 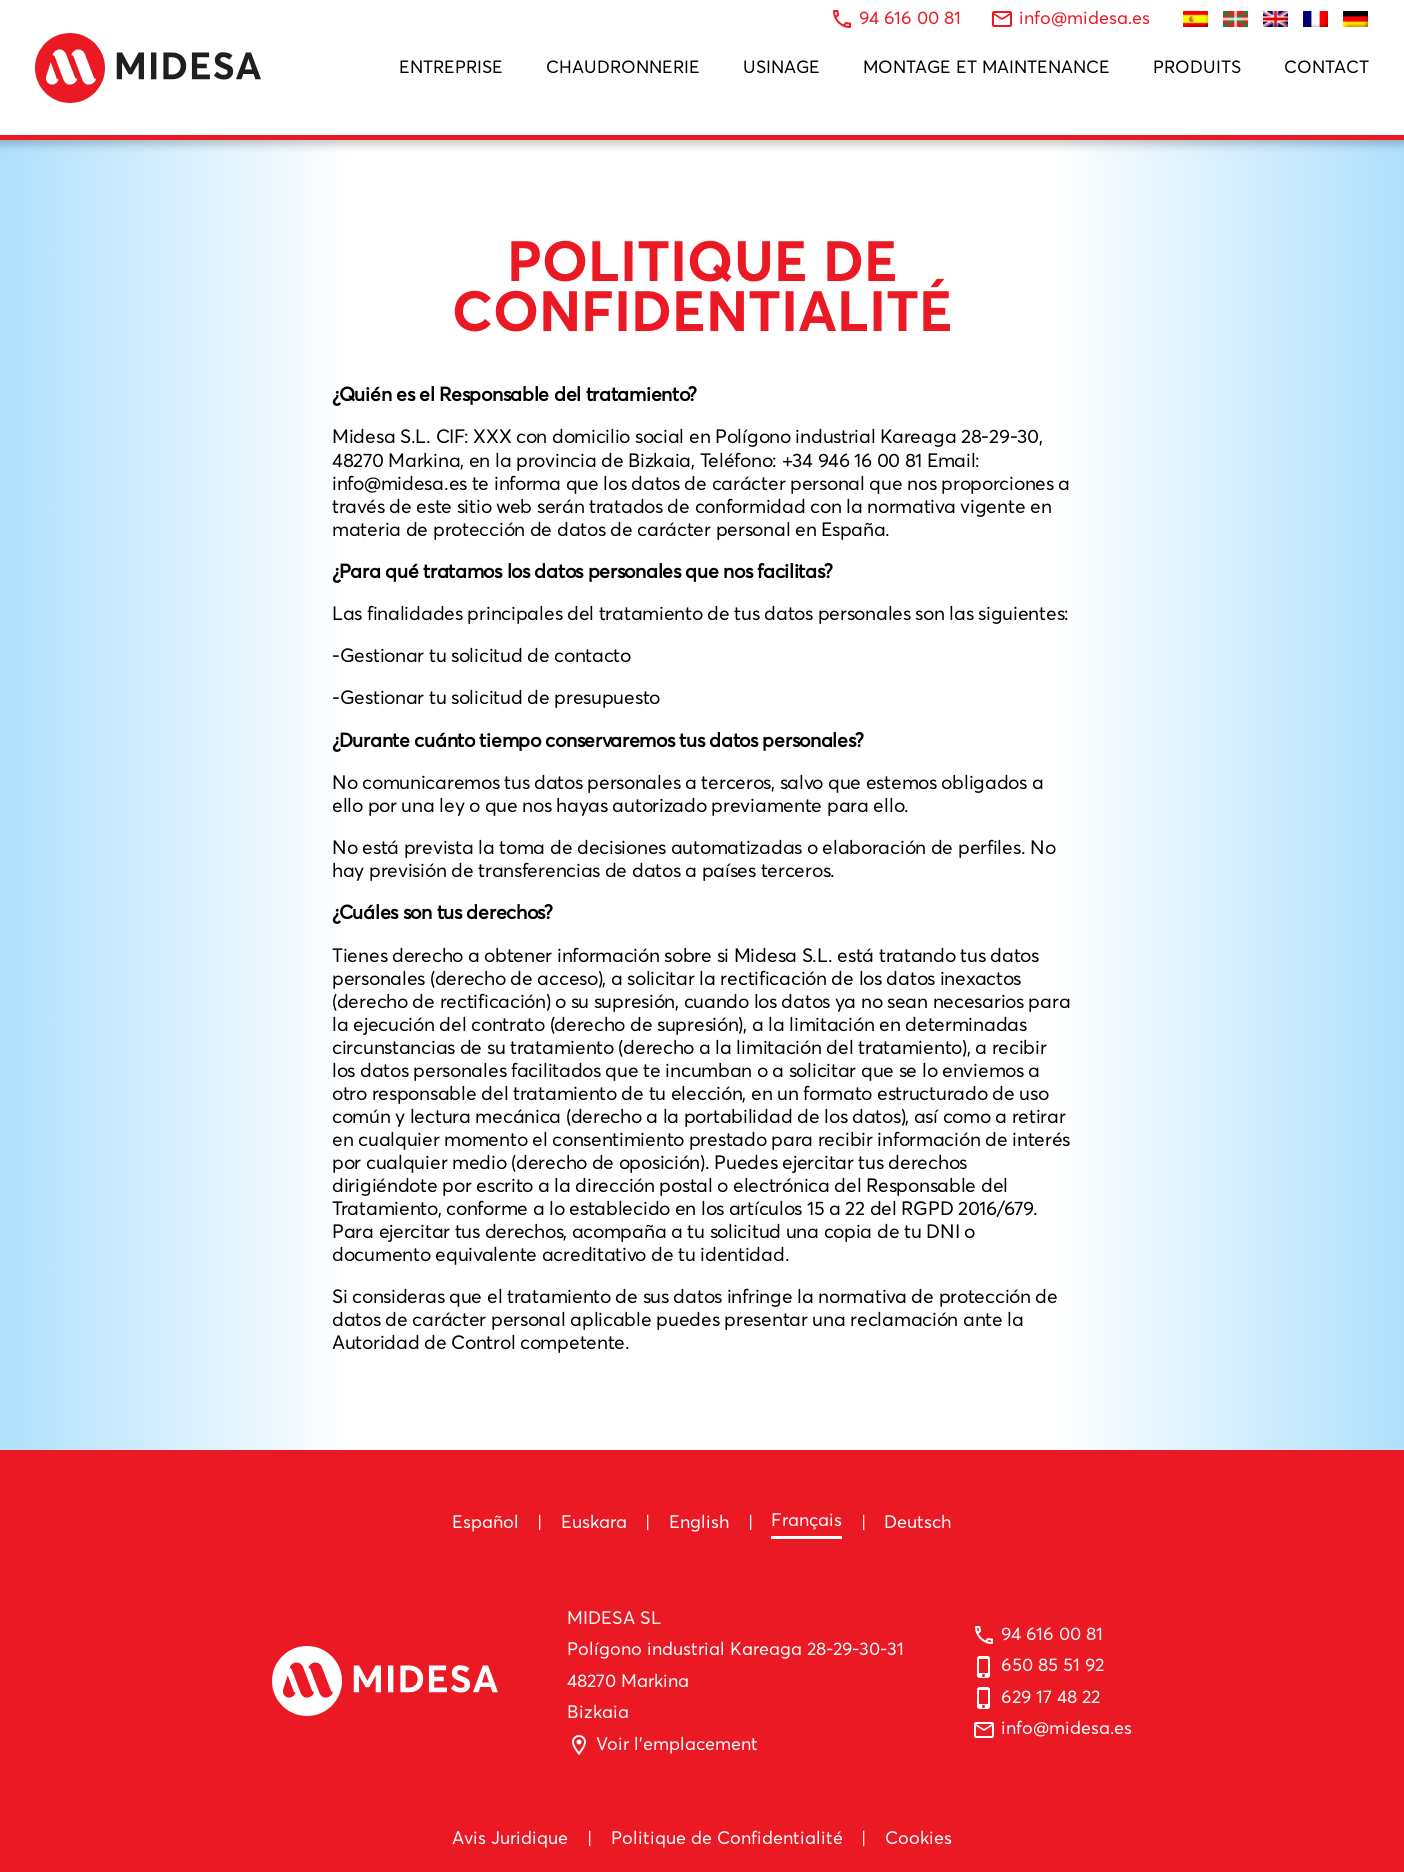 I want to click on Español, so click(x=485, y=1521).